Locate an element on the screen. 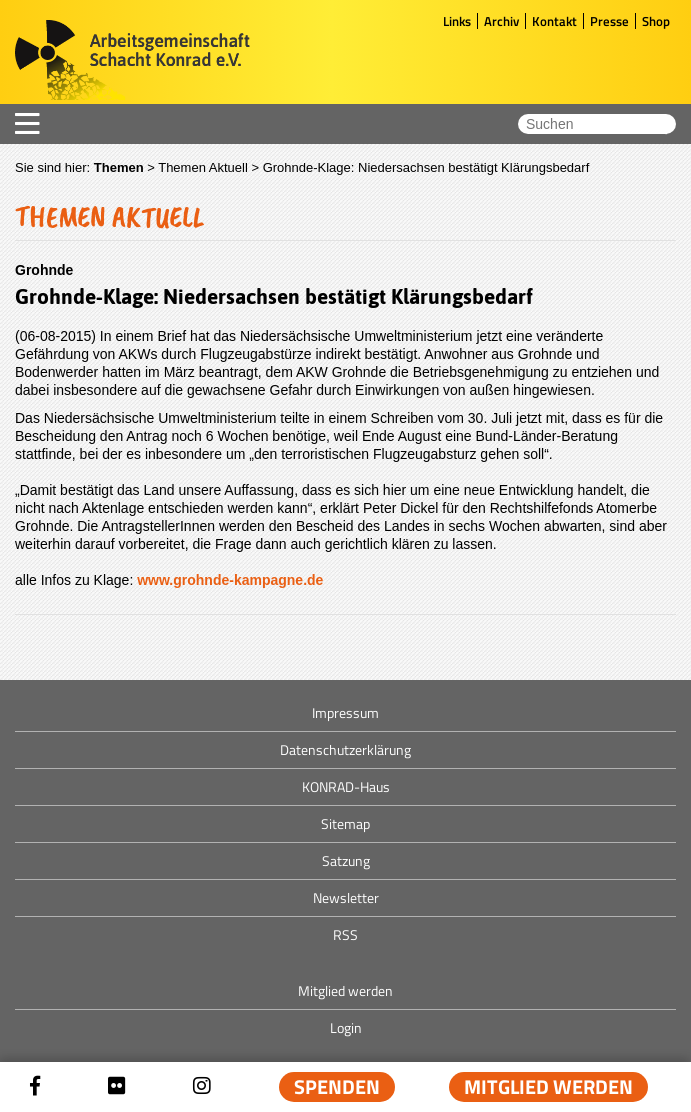 The image size is (691, 1112). Mitglied werden is located at coordinates (548, 1087).